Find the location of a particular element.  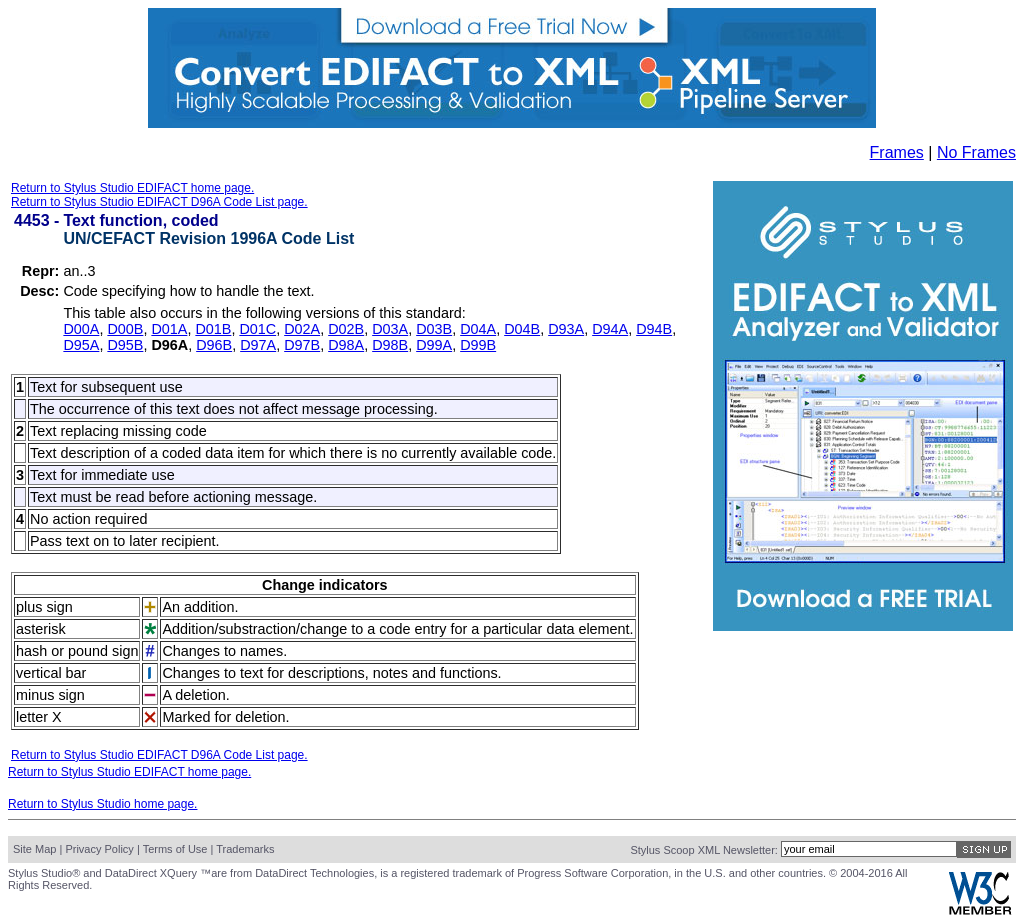

vertical bar is located at coordinates (51, 673).